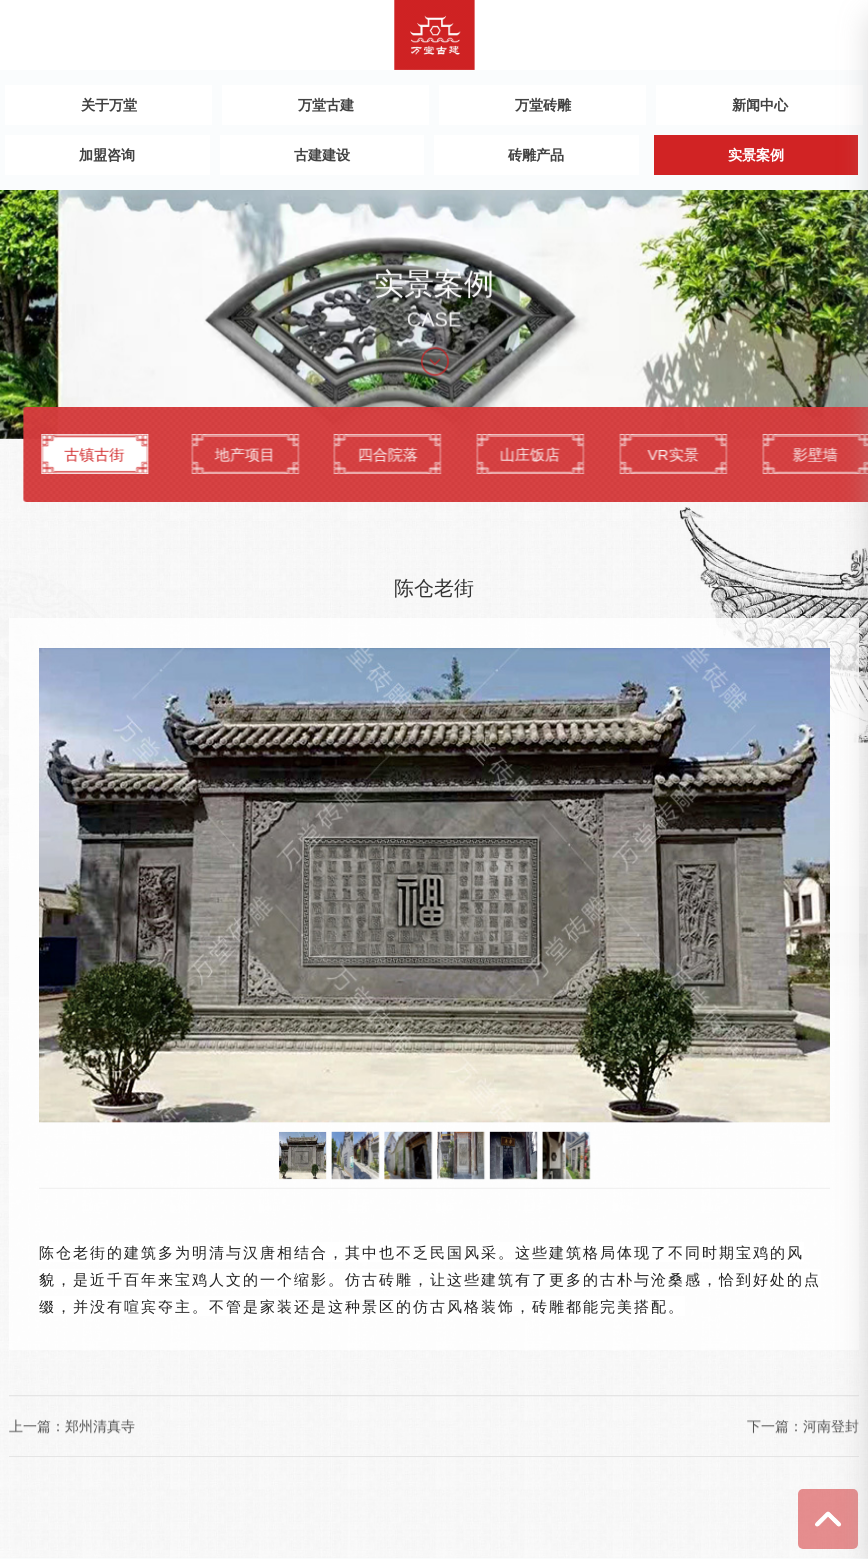  I want to click on 地产项目, so click(417, 463).